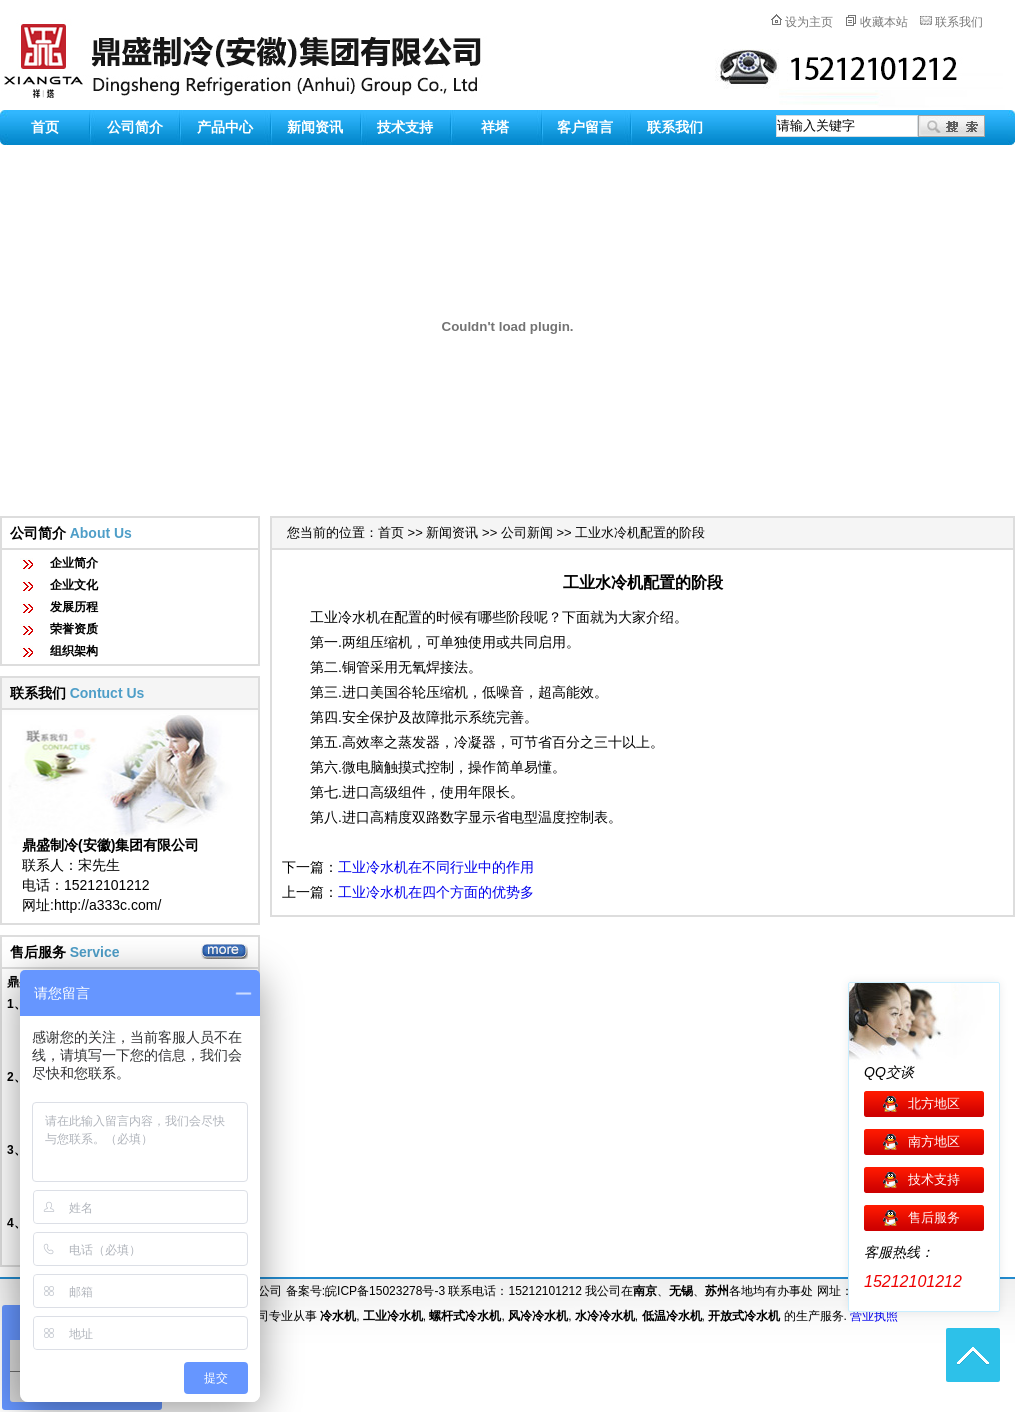  I want to click on 收藏本站, so click(884, 22).